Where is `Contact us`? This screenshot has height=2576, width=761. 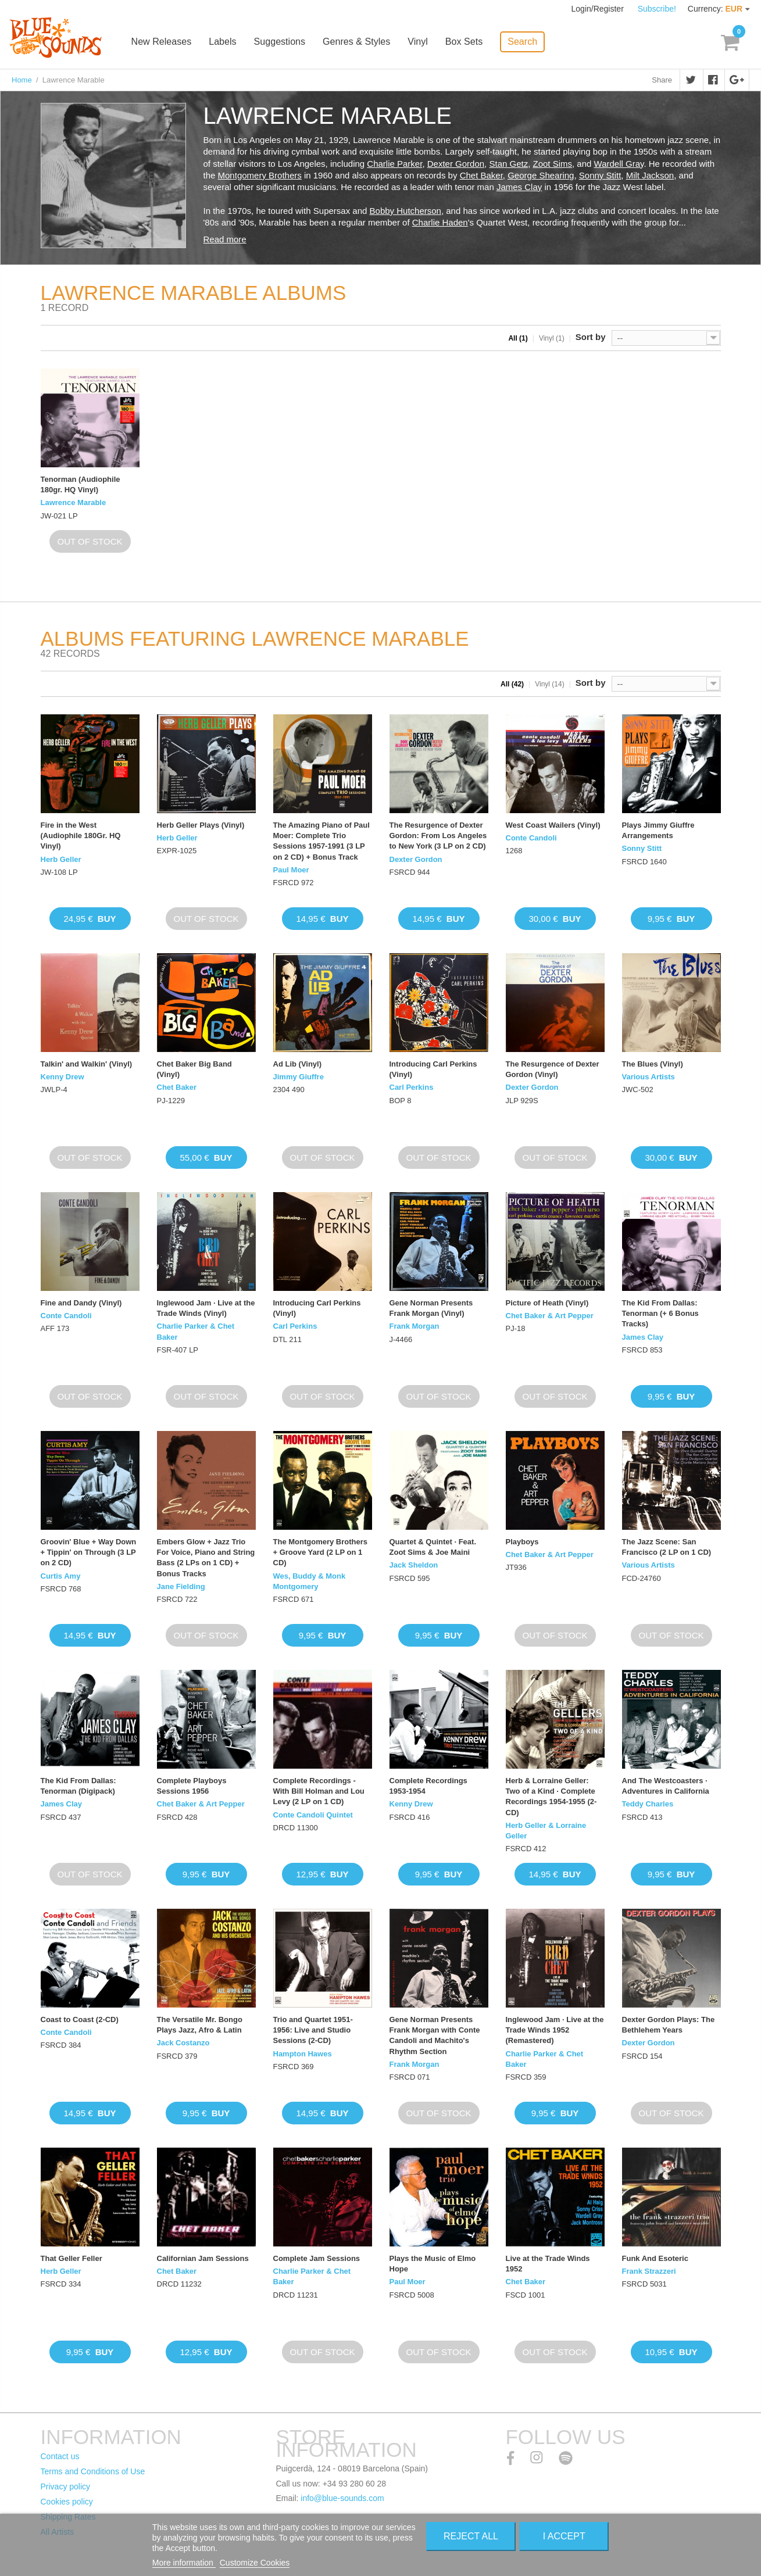
Contact us is located at coordinates (60, 2456).